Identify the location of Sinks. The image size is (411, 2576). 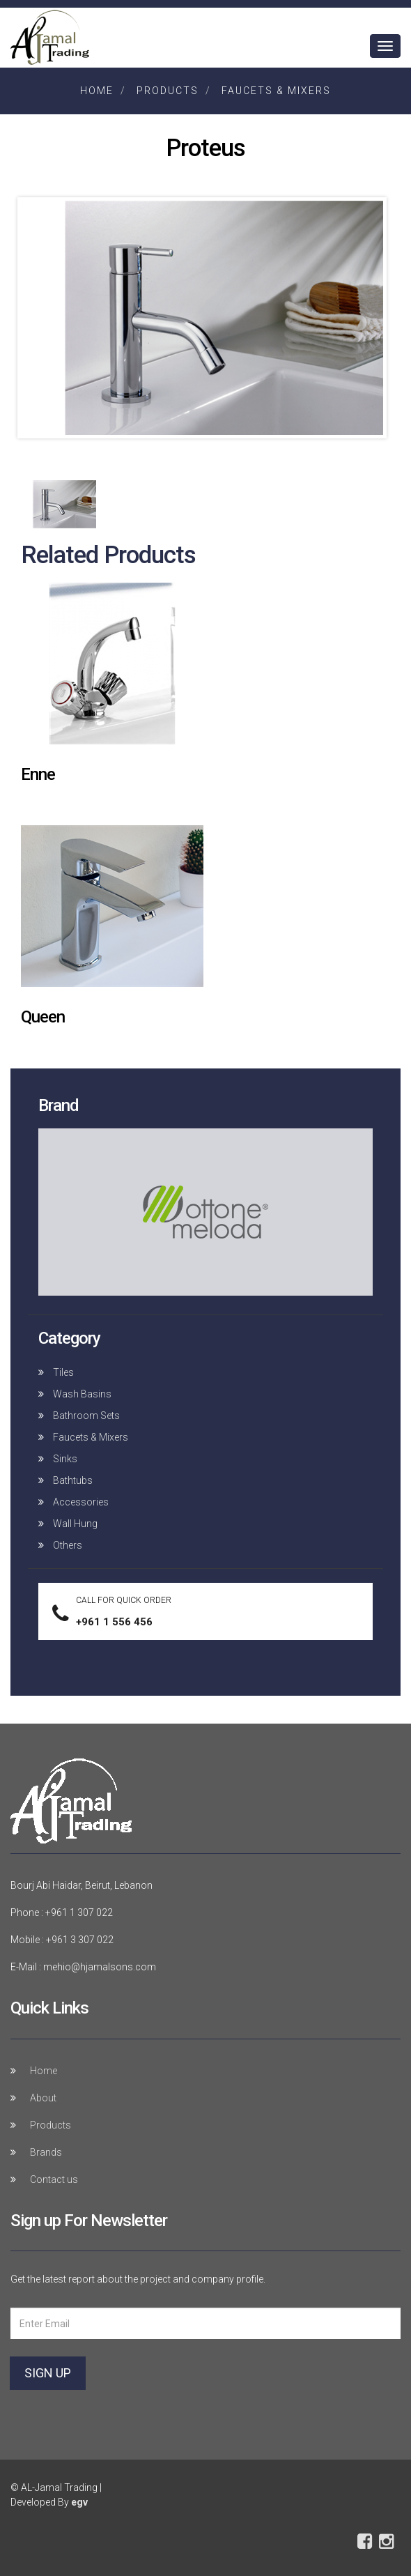
(64, 1458).